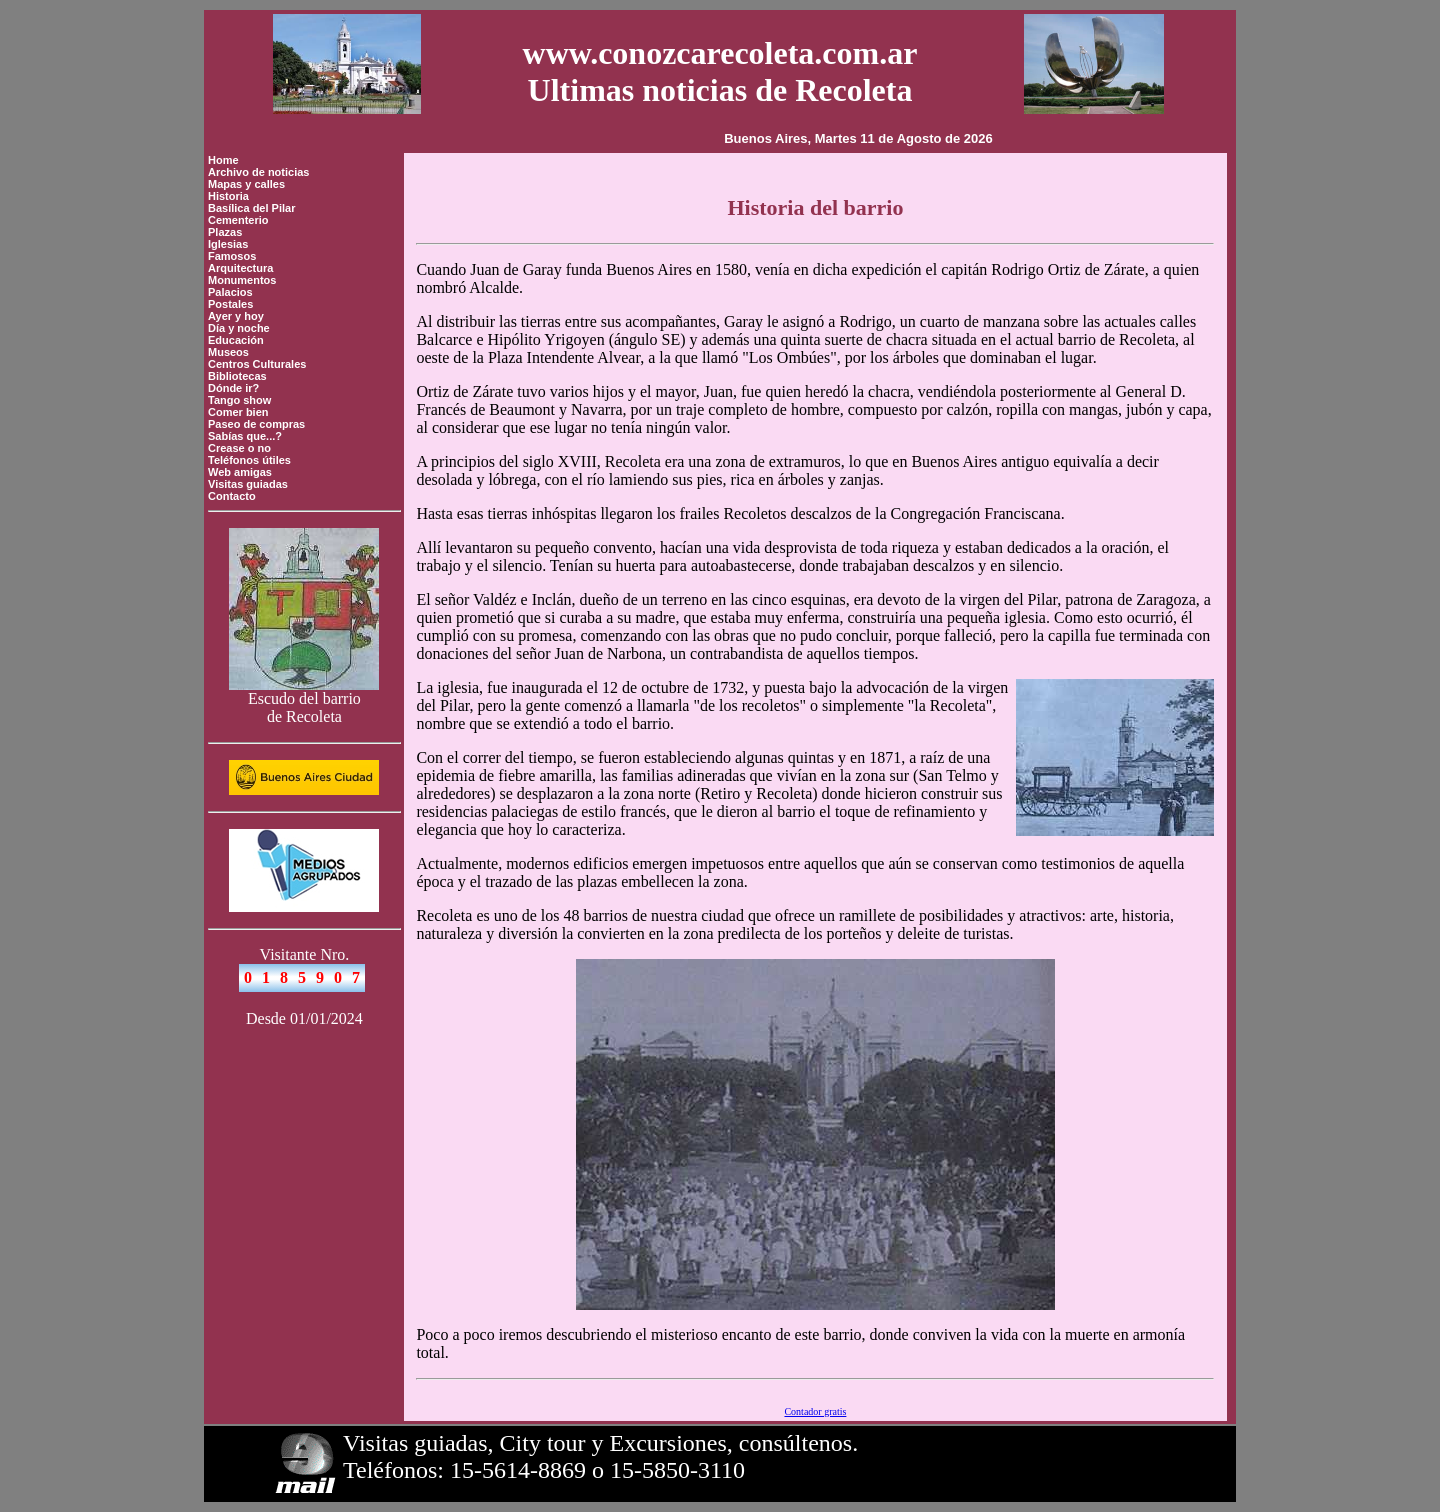 The image size is (1440, 1512). I want to click on Palacios, so click(230, 292).